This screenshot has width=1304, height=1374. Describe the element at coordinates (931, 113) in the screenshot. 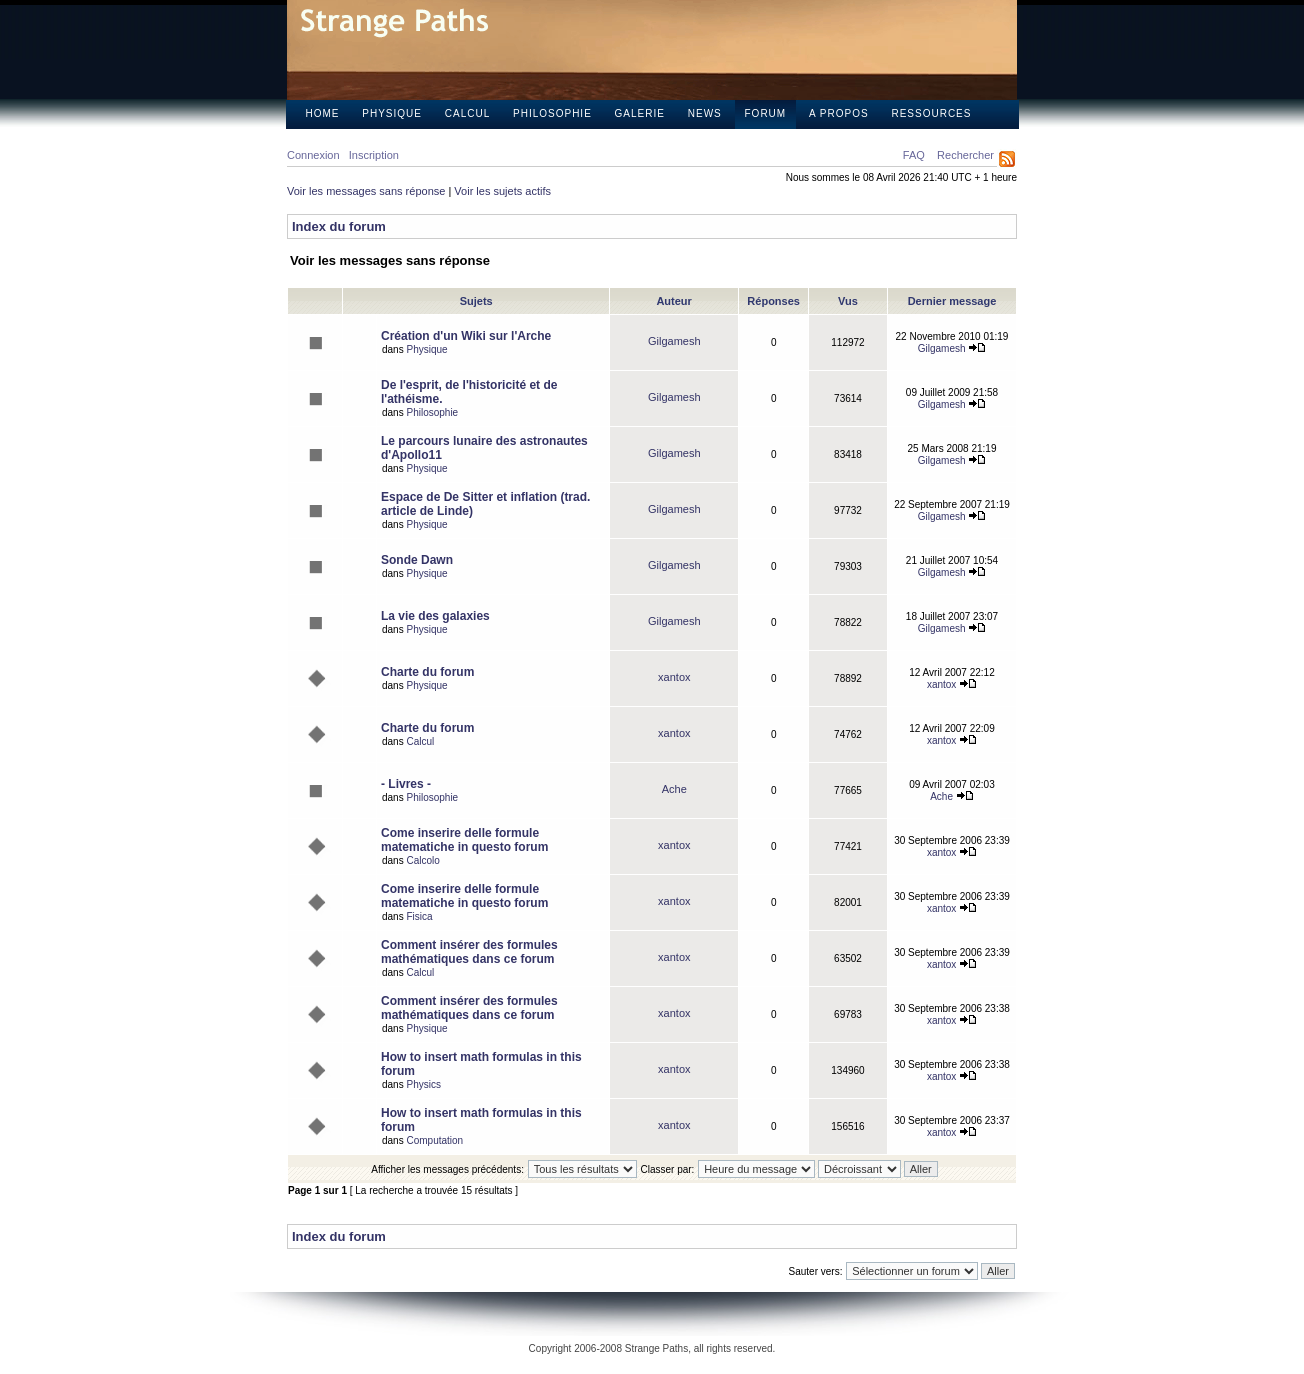

I see `Ressources` at that location.